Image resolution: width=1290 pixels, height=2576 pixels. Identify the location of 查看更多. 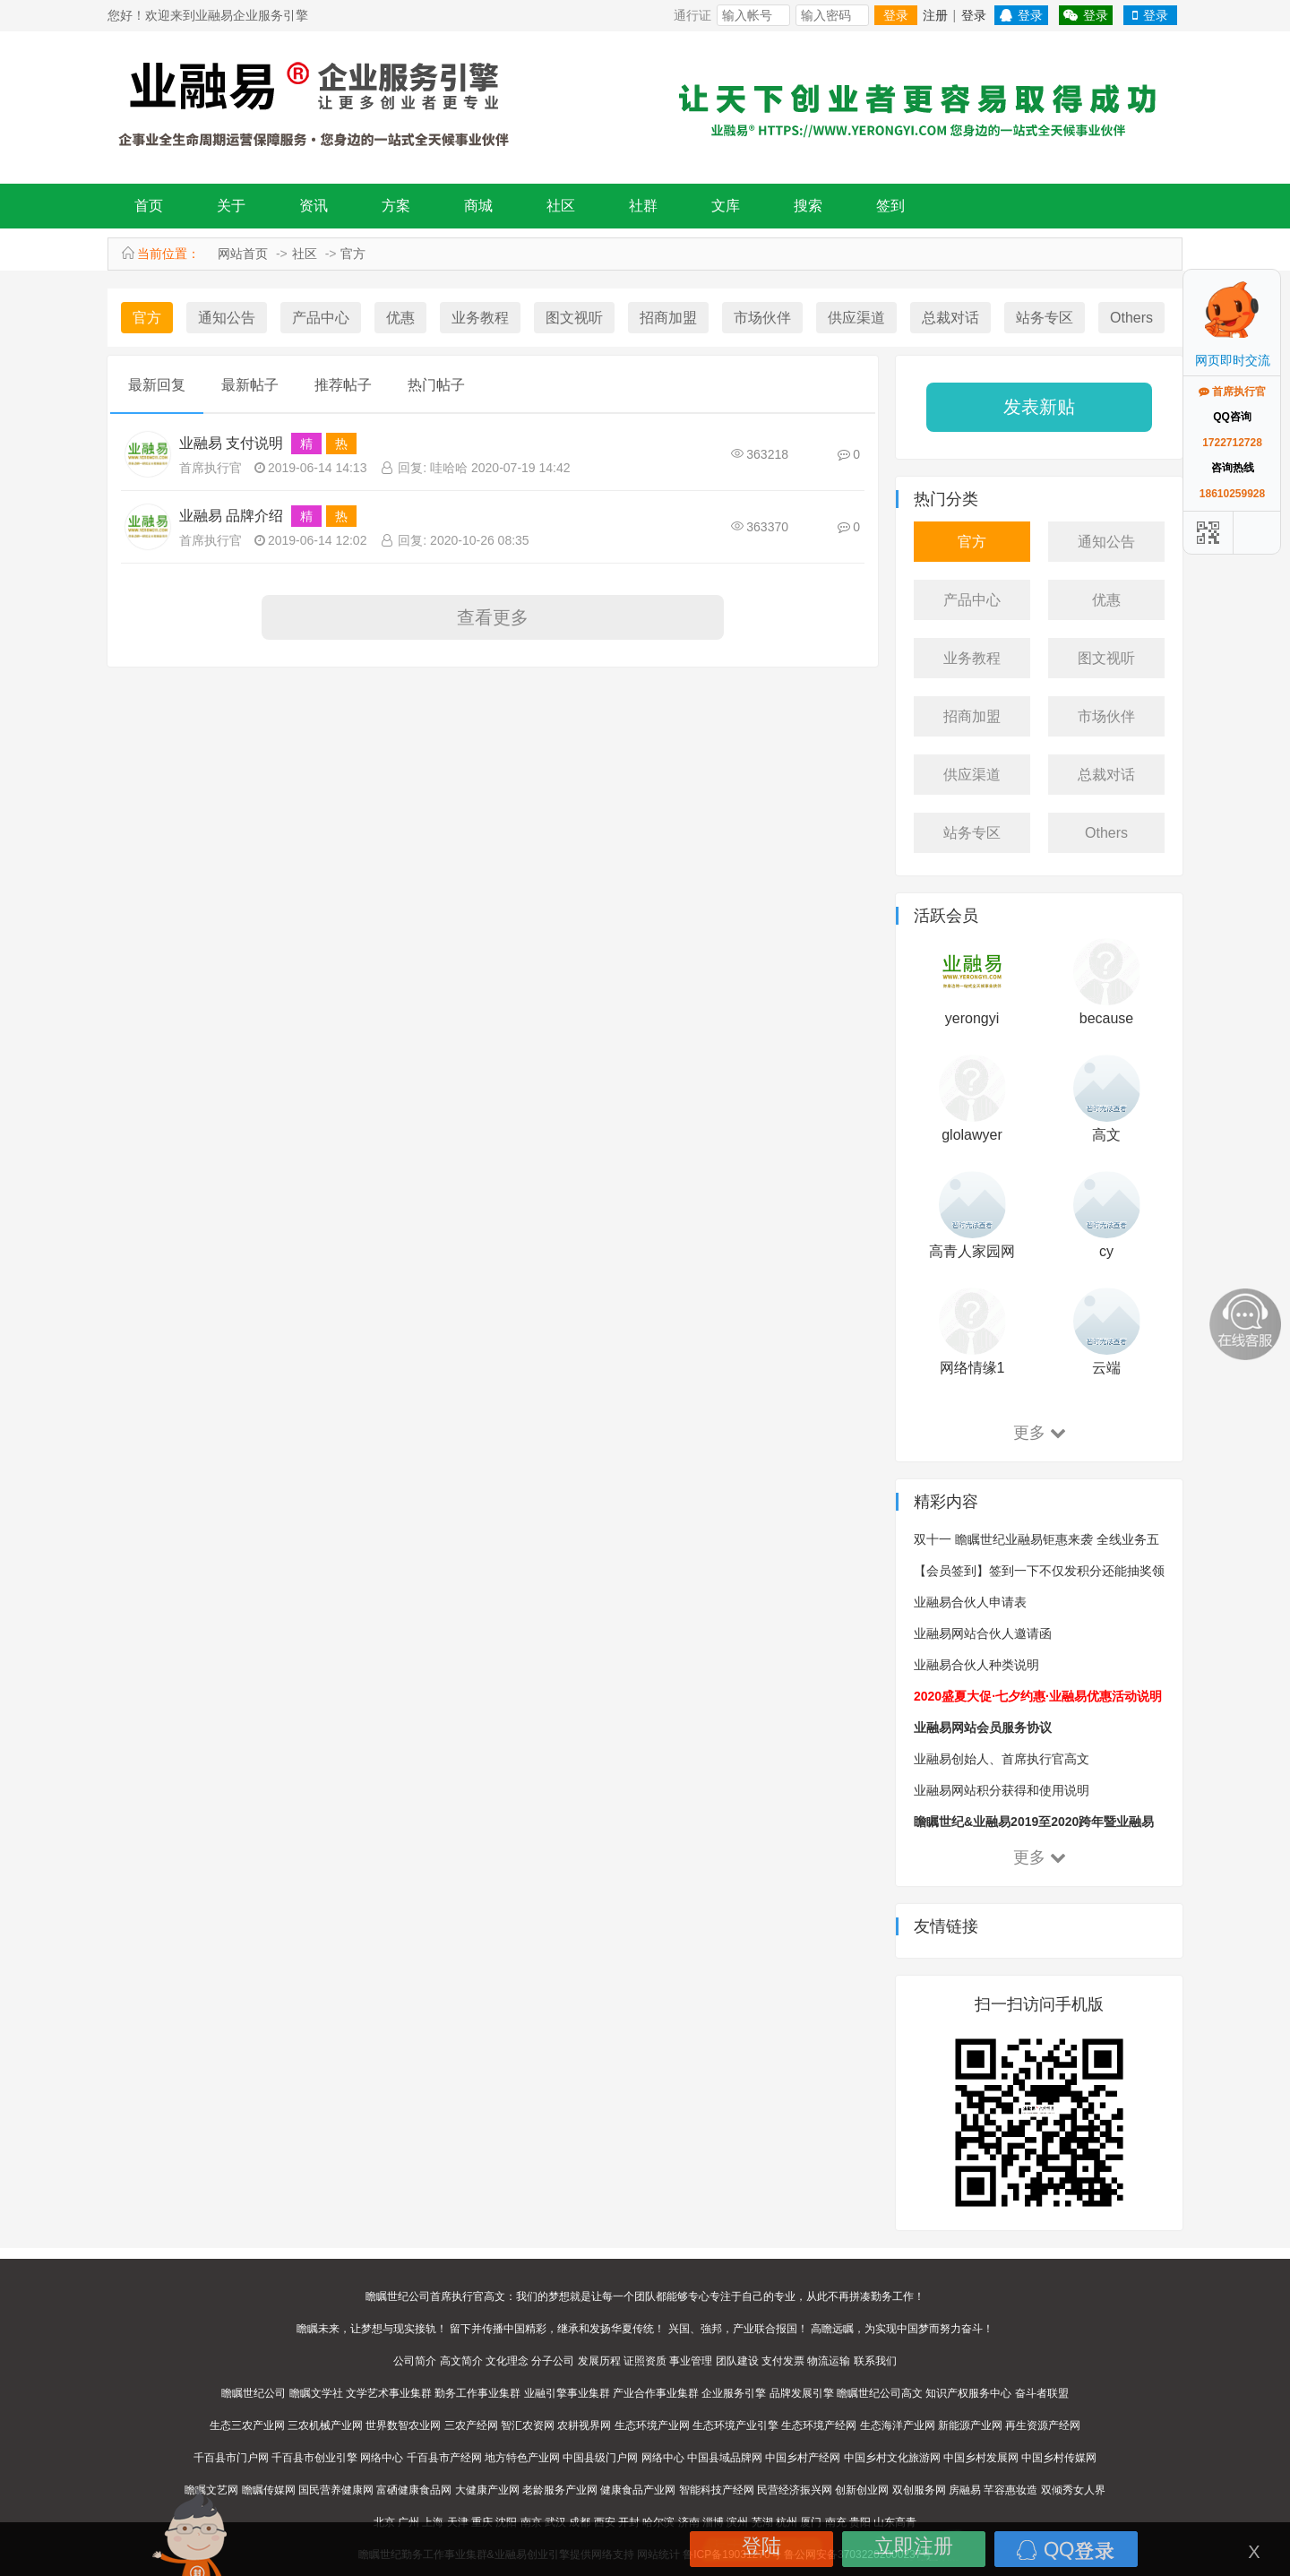
(493, 617).